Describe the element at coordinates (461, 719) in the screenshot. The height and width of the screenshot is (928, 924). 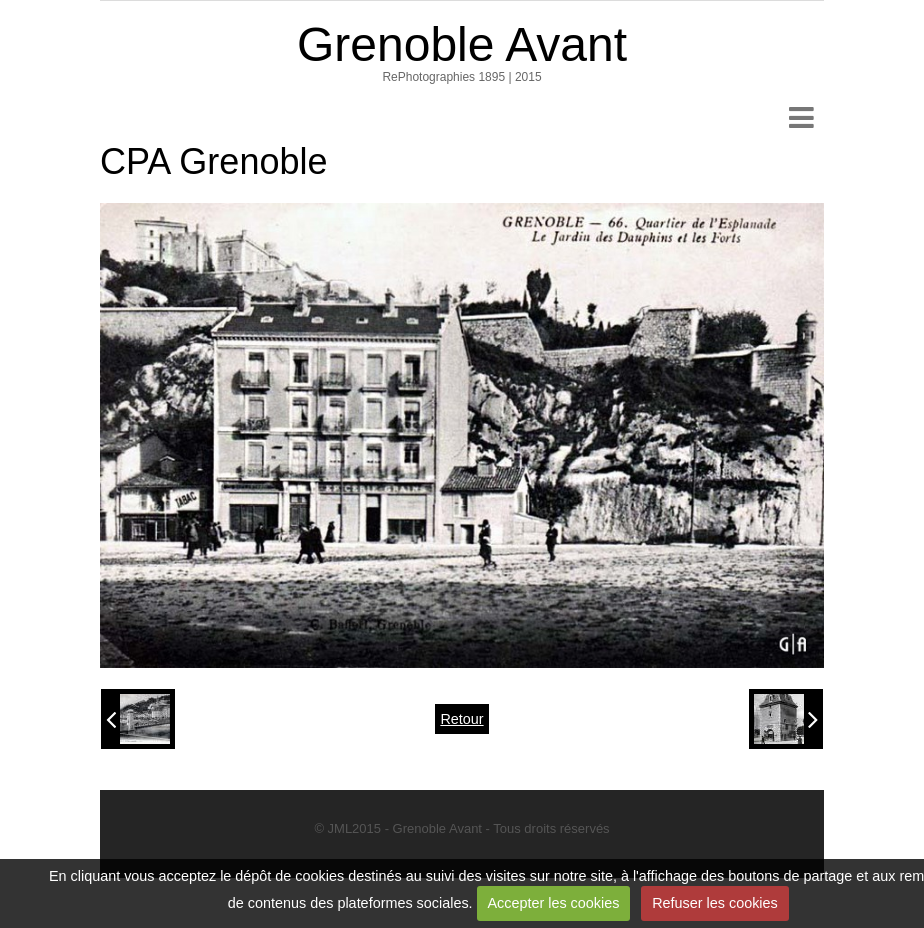
I see `Retour` at that location.